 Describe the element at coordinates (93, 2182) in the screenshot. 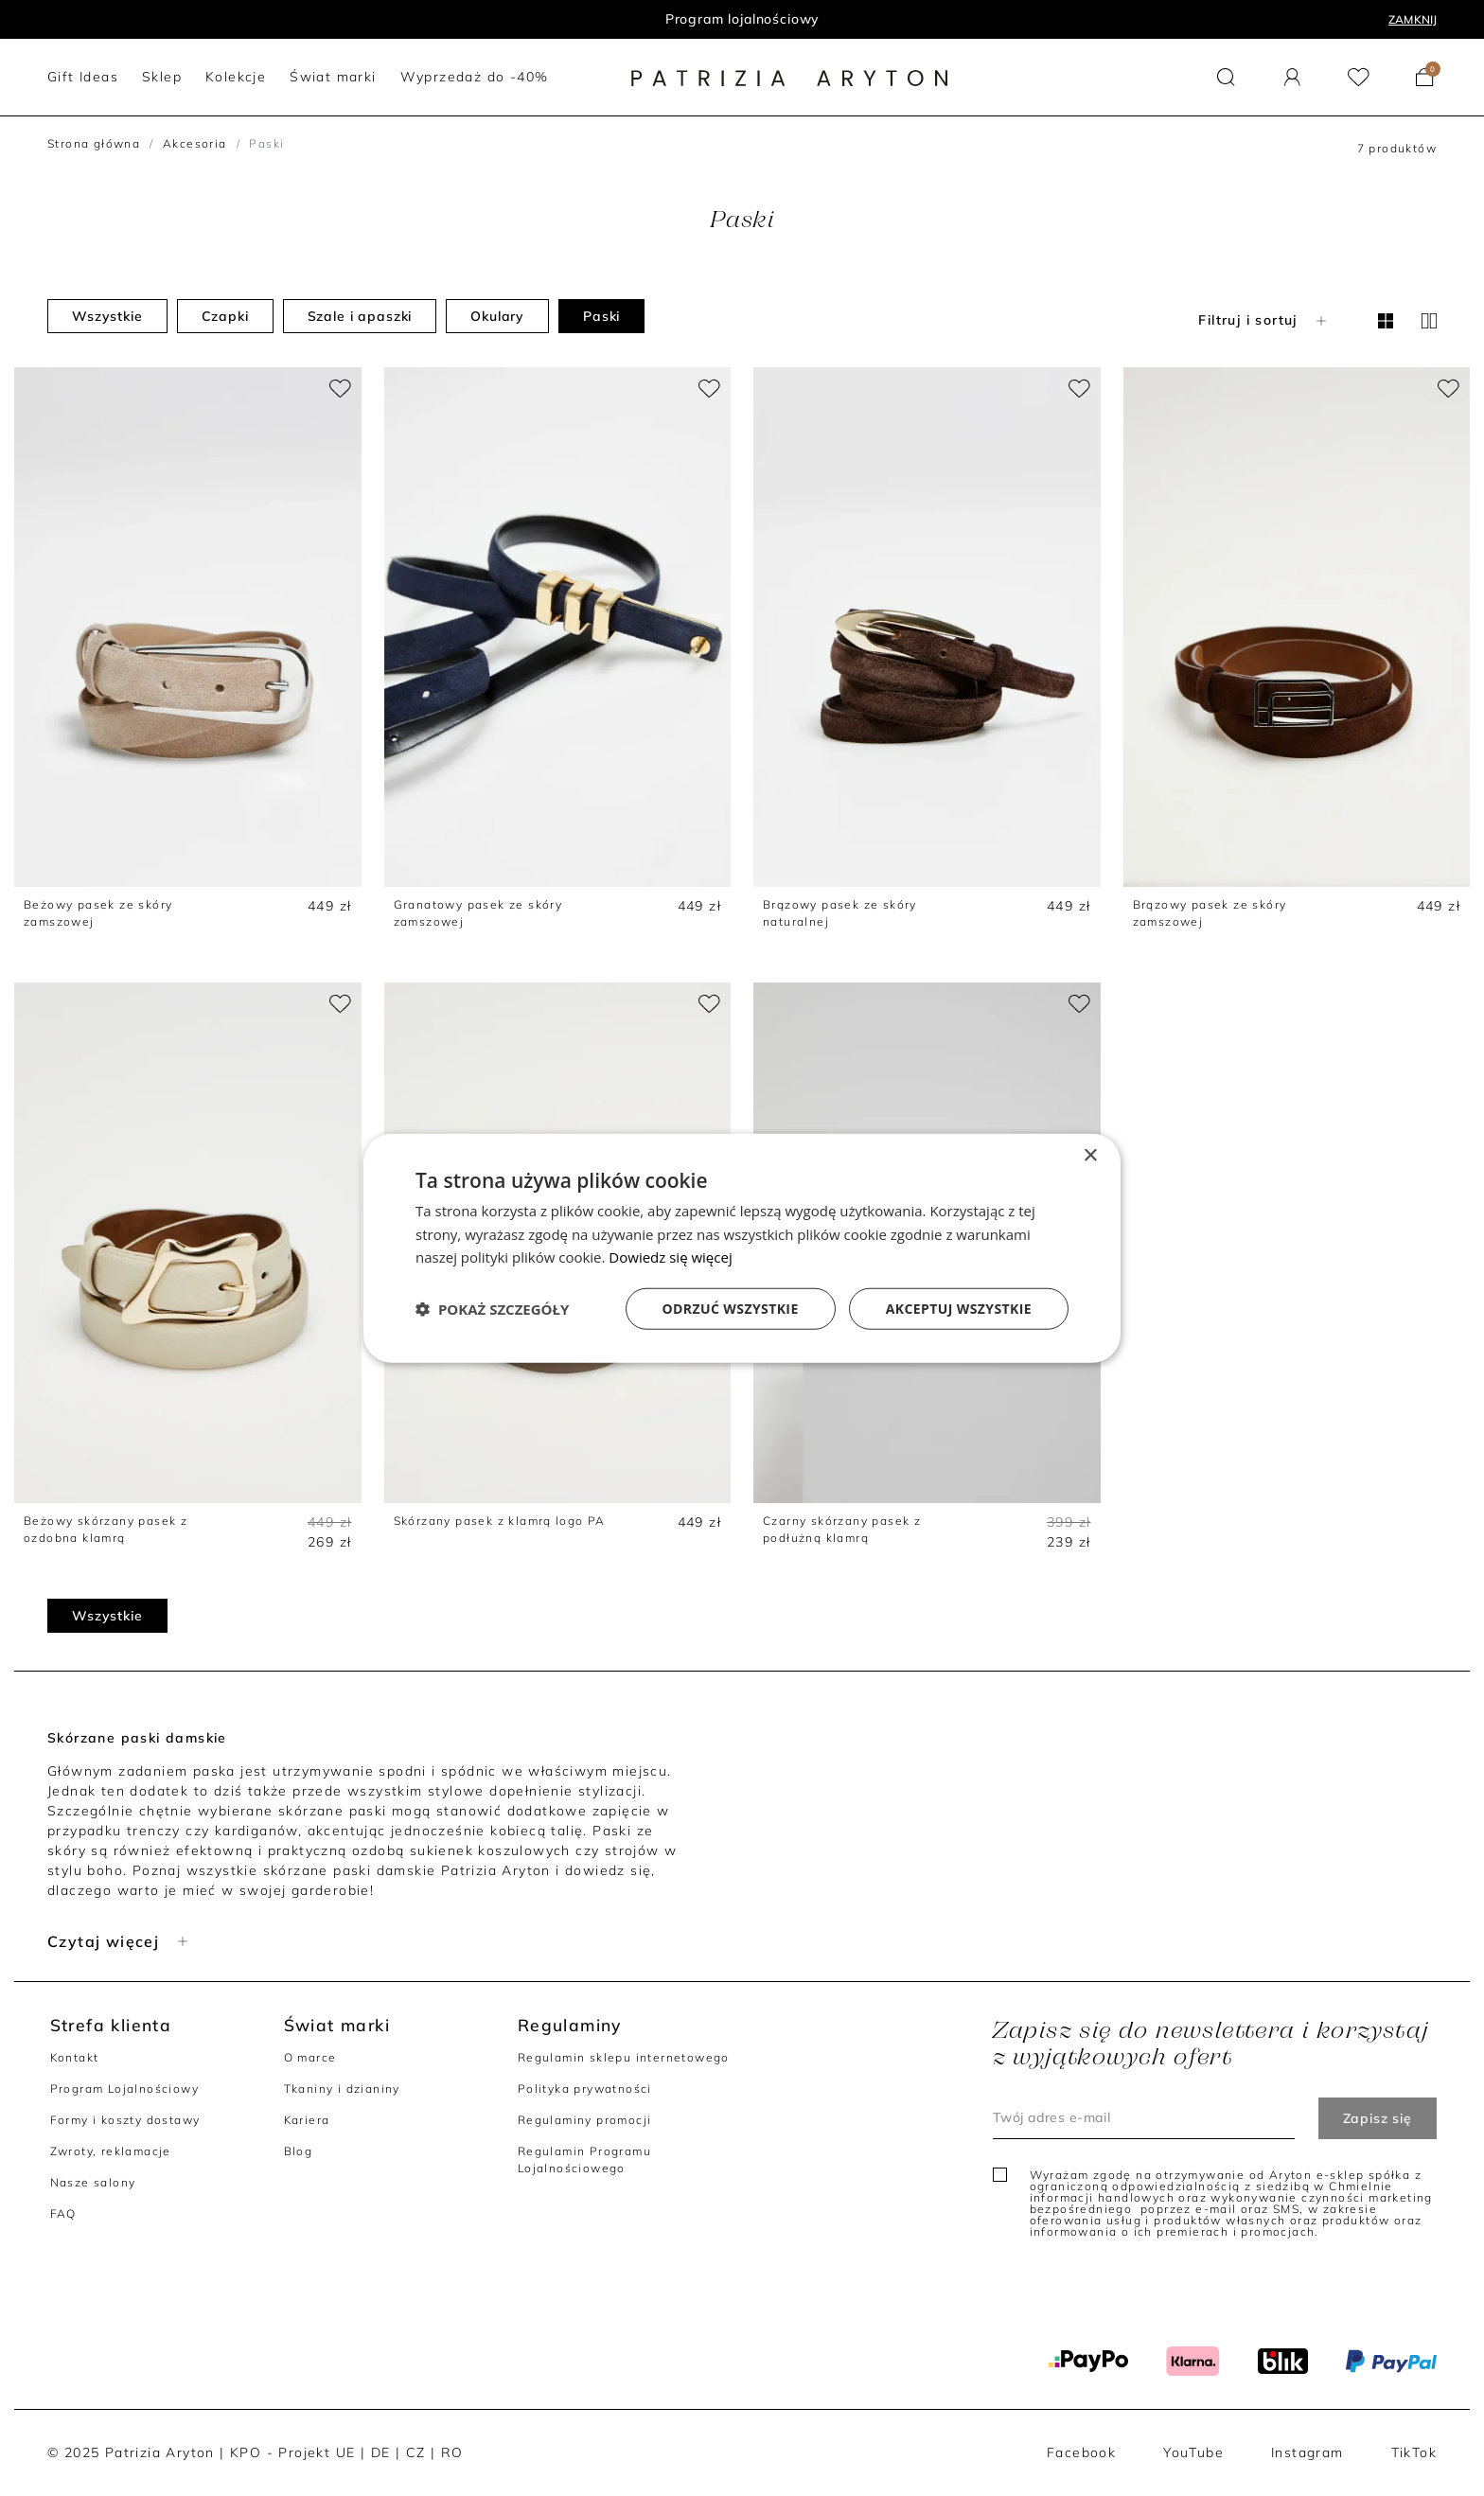

I see `Nasze salony` at that location.